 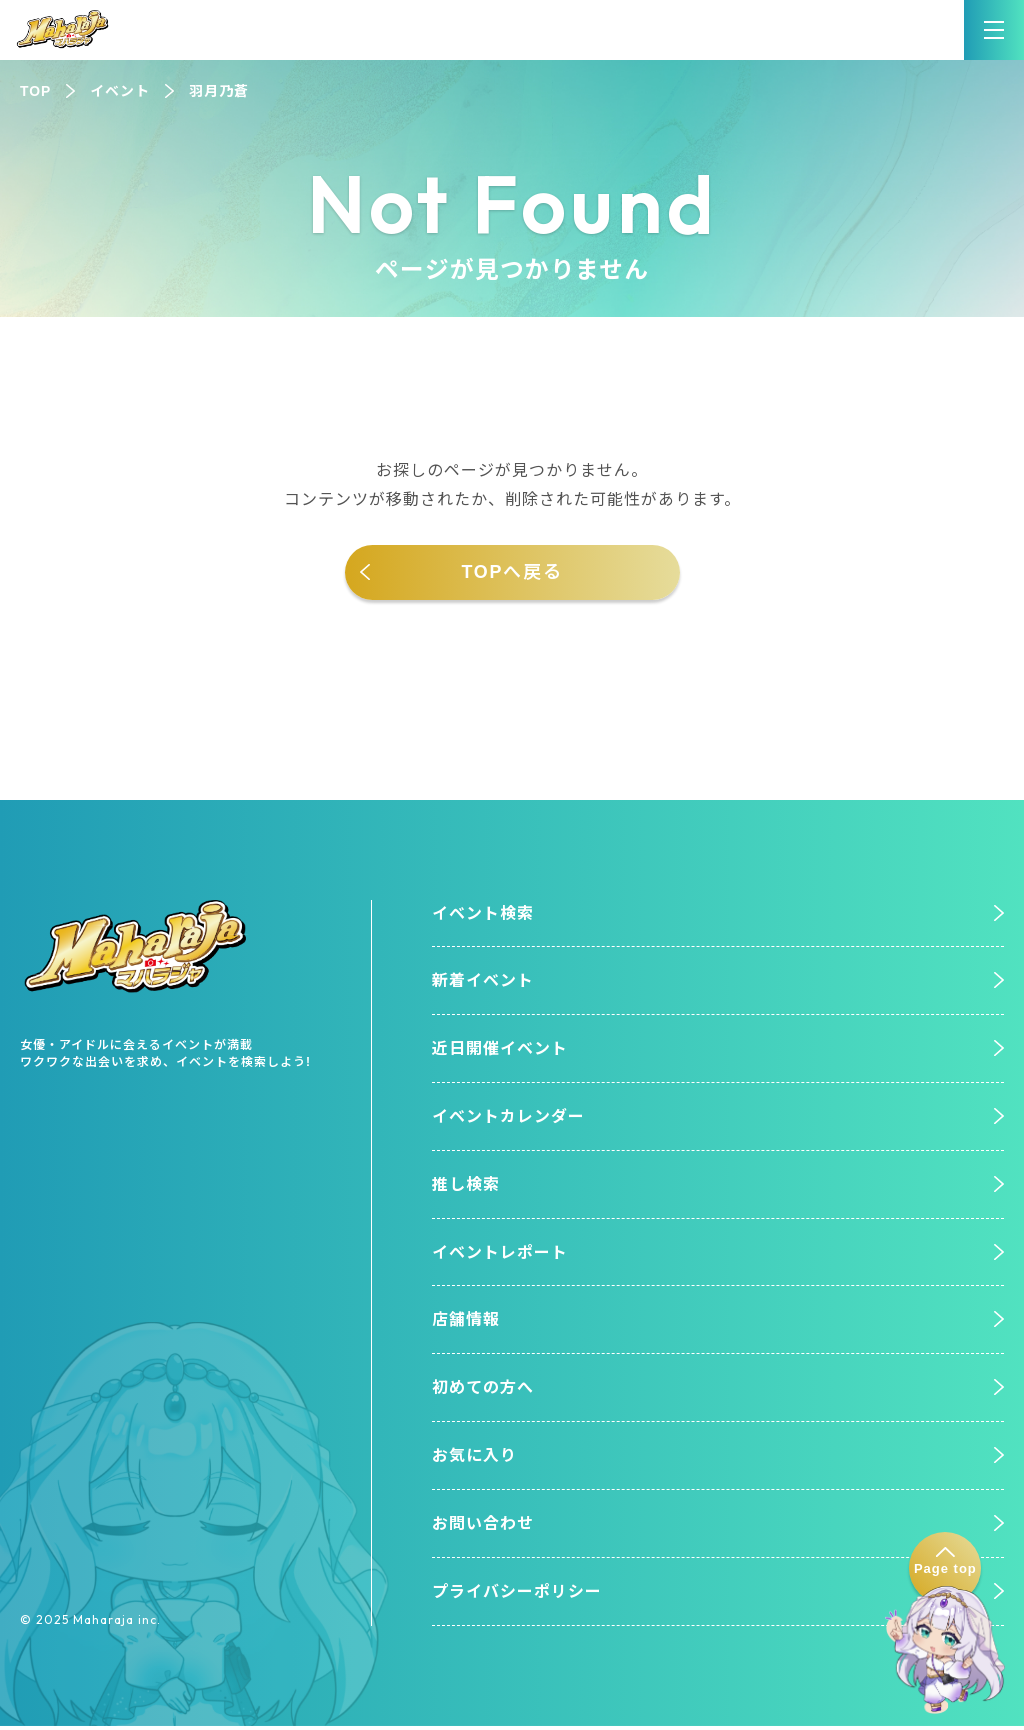 What do you see at coordinates (36, 91) in the screenshot?
I see `TOP` at bounding box center [36, 91].